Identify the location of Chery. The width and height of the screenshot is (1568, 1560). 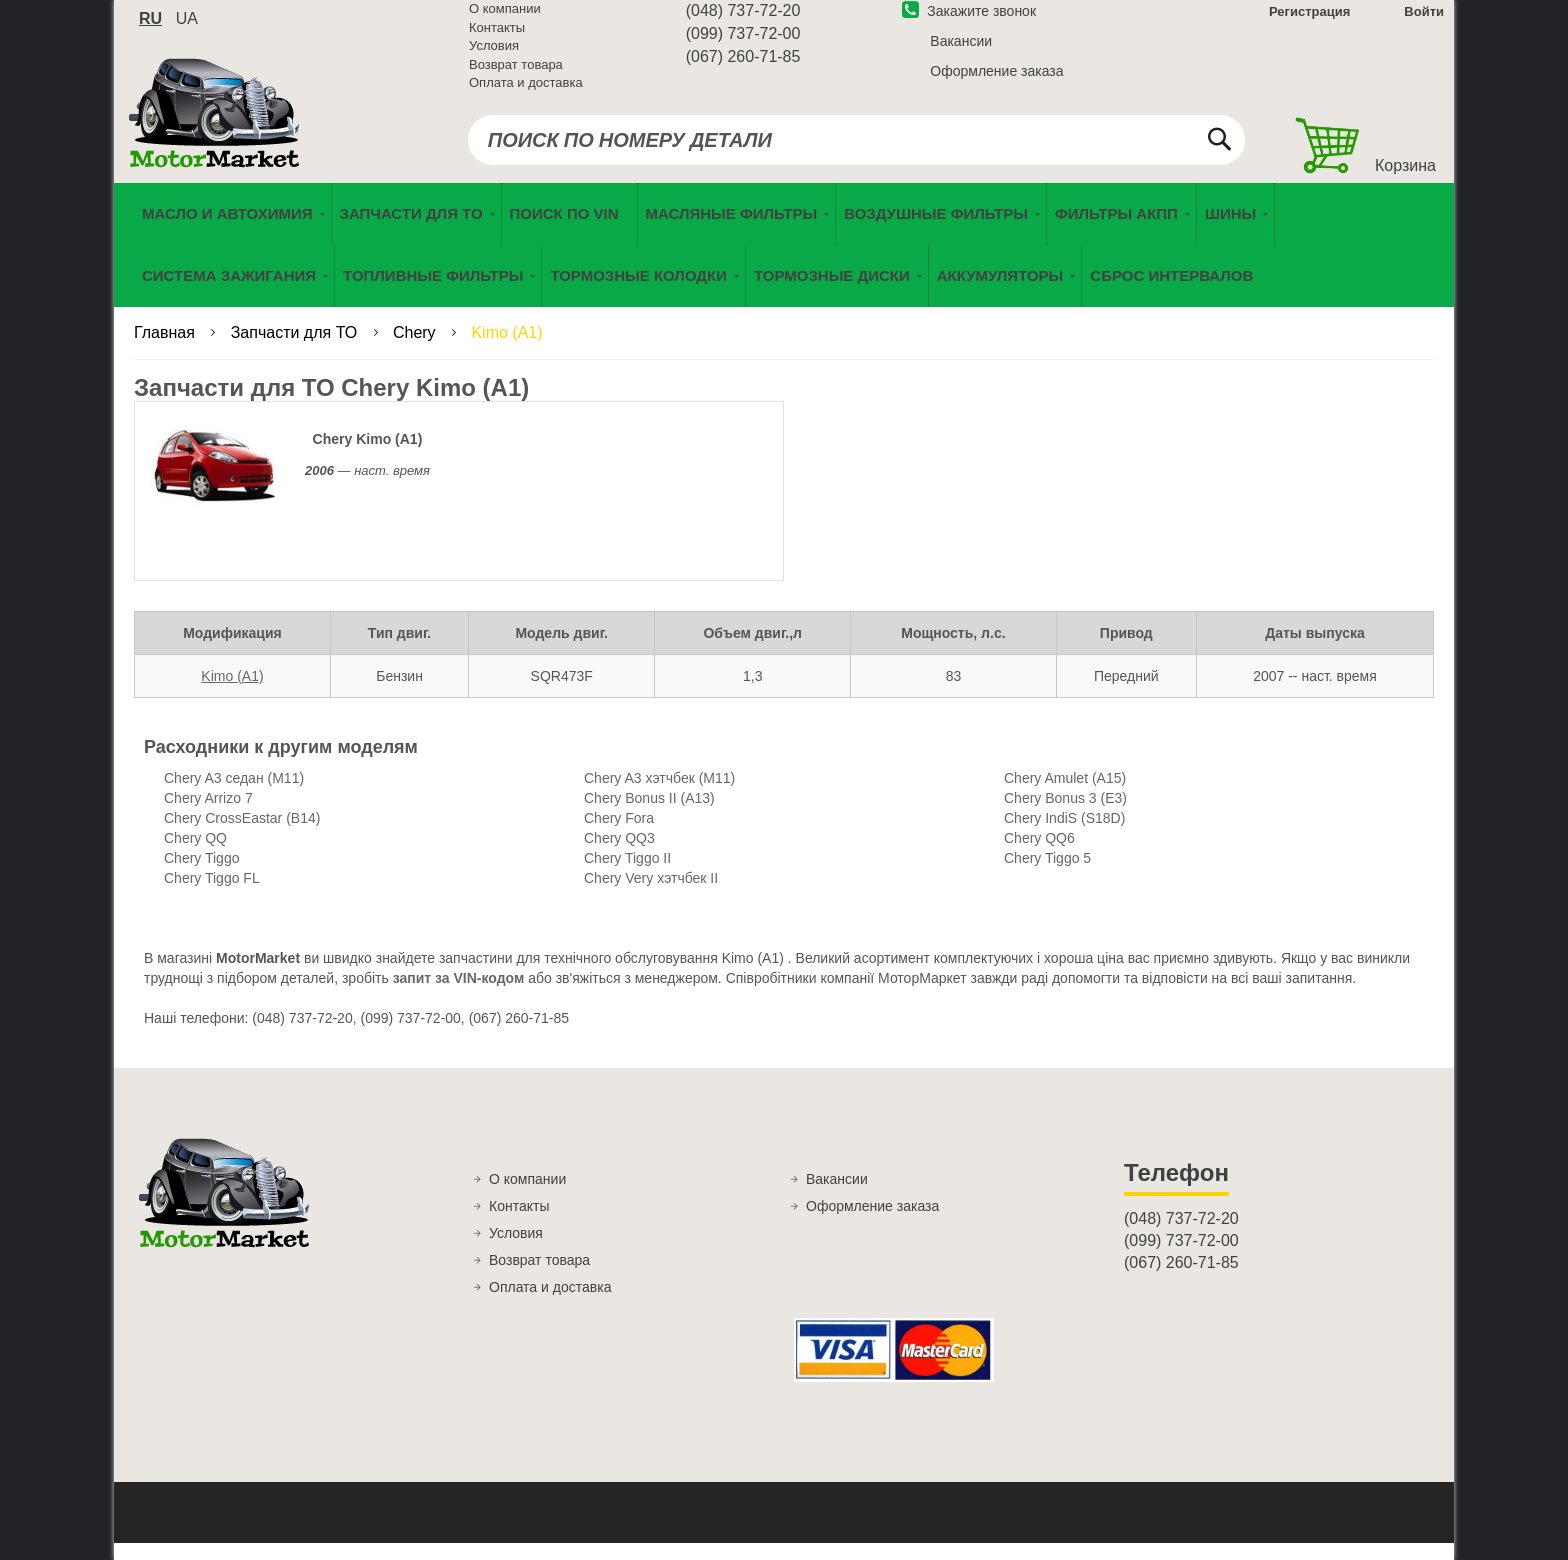
(416, 349).